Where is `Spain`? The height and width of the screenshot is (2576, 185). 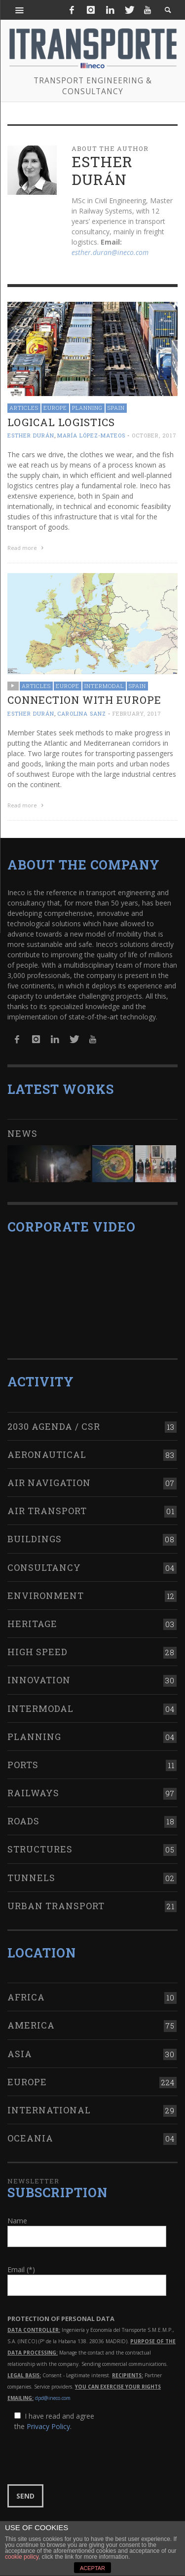
Spain is located at coordinates (116, 407).